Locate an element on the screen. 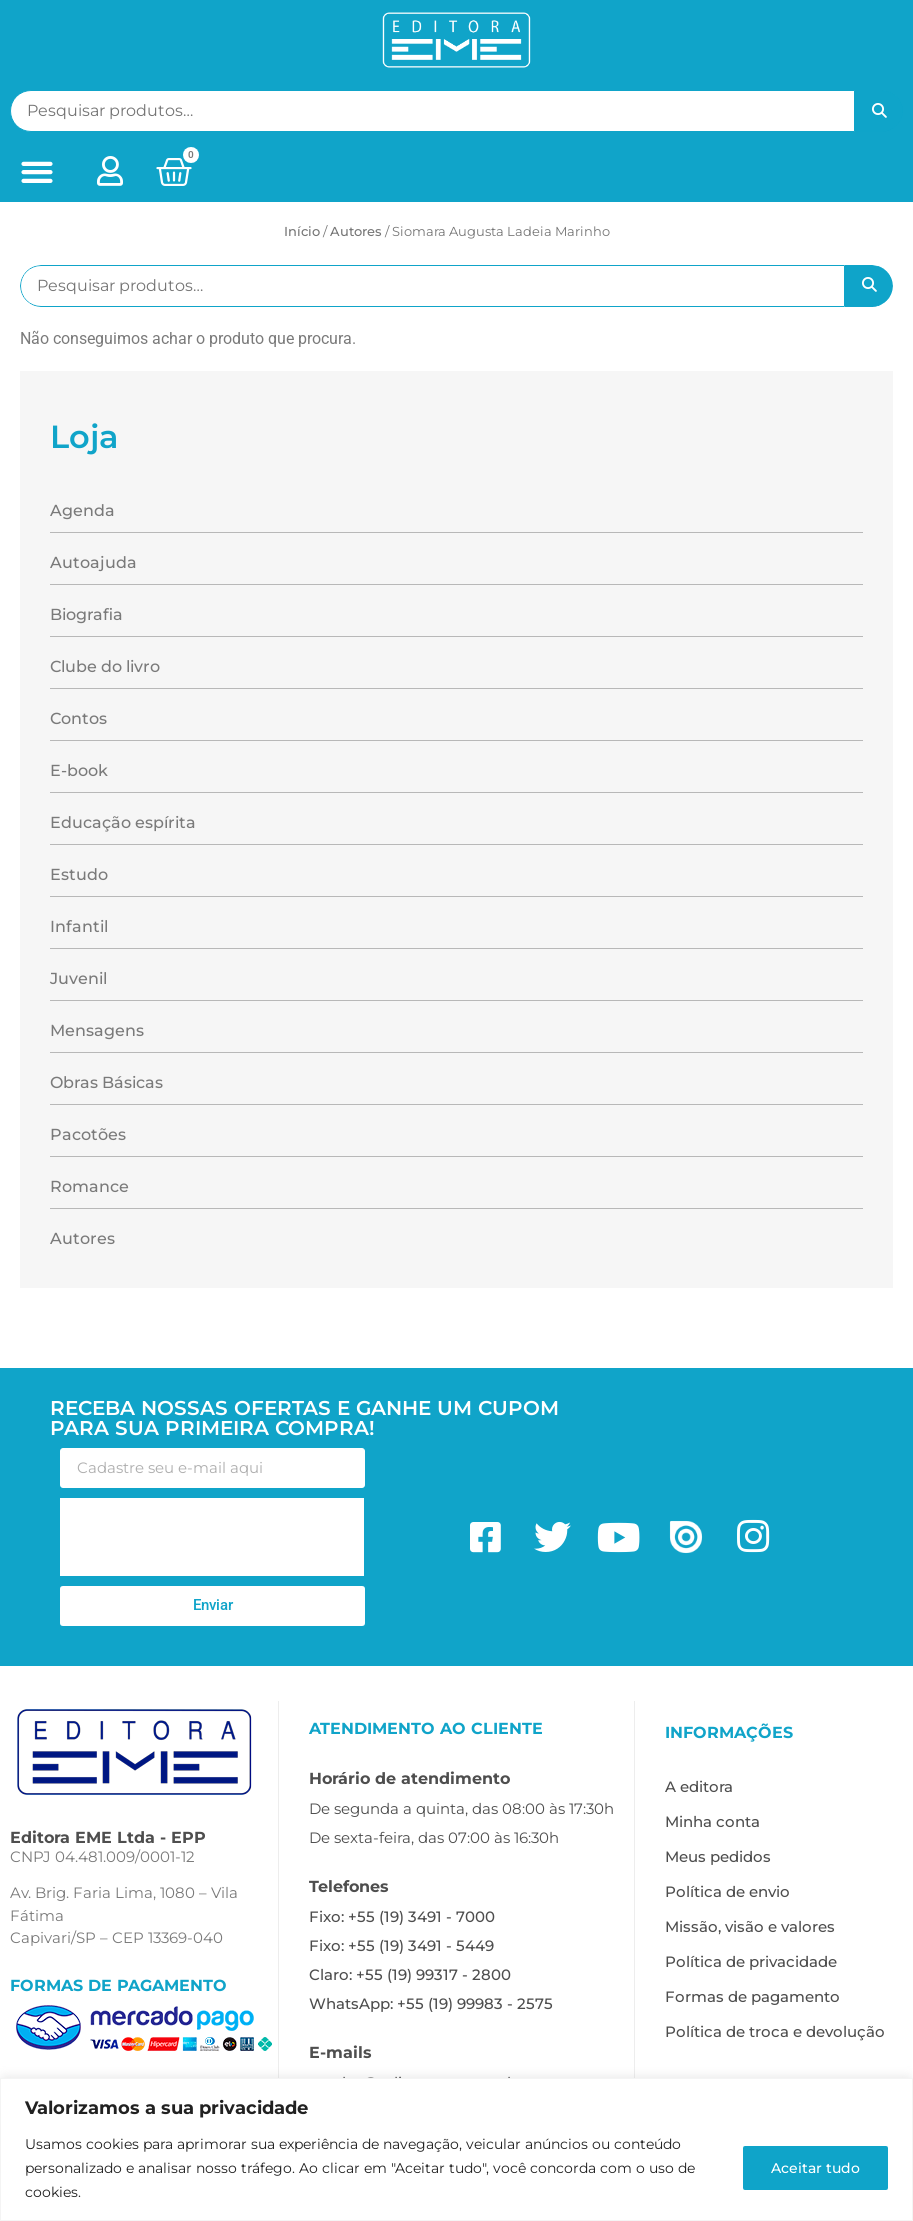 The image size is (913, 2221). Clube do livro is located at coordinates (105, 666).